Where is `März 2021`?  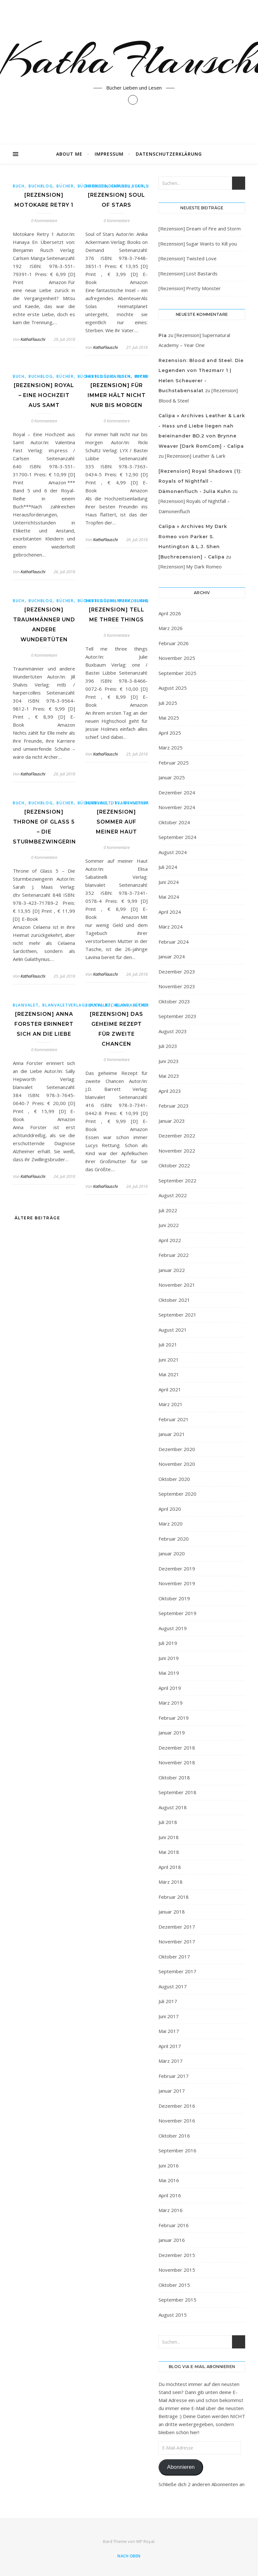 März 2021 is located at coordinates (171, 1404).